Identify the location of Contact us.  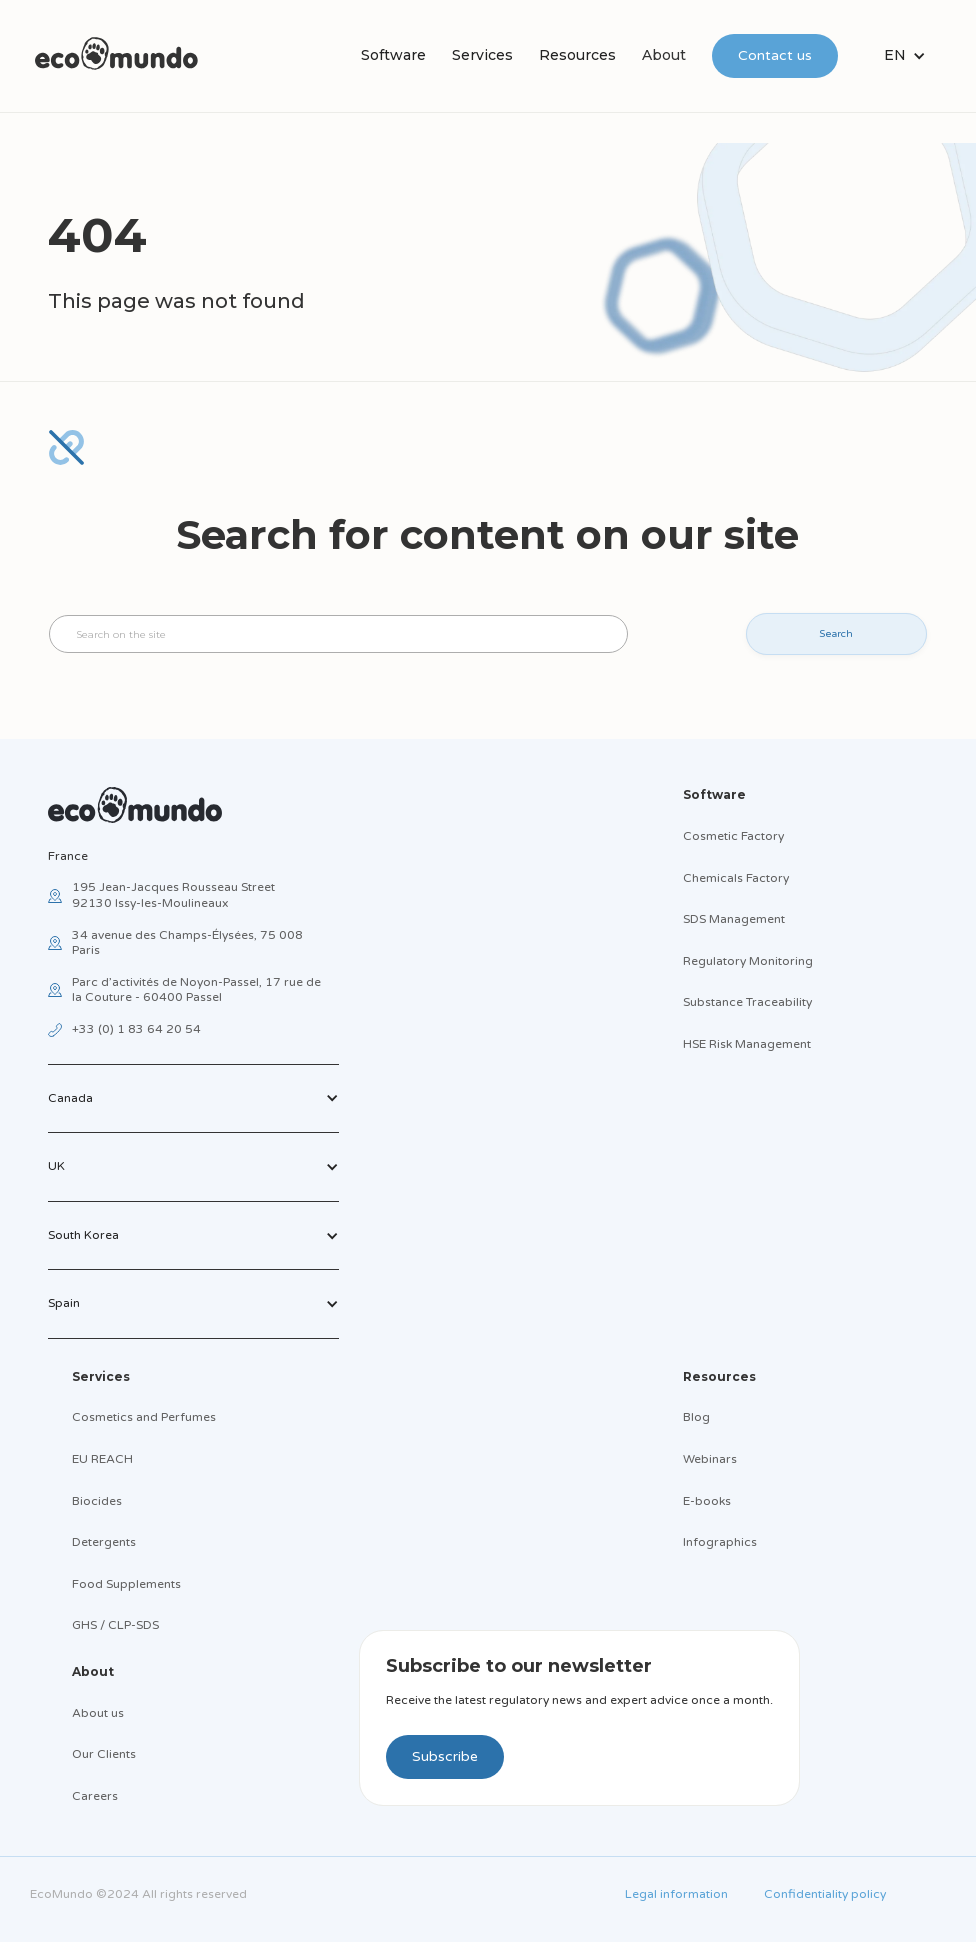
(775, 55).